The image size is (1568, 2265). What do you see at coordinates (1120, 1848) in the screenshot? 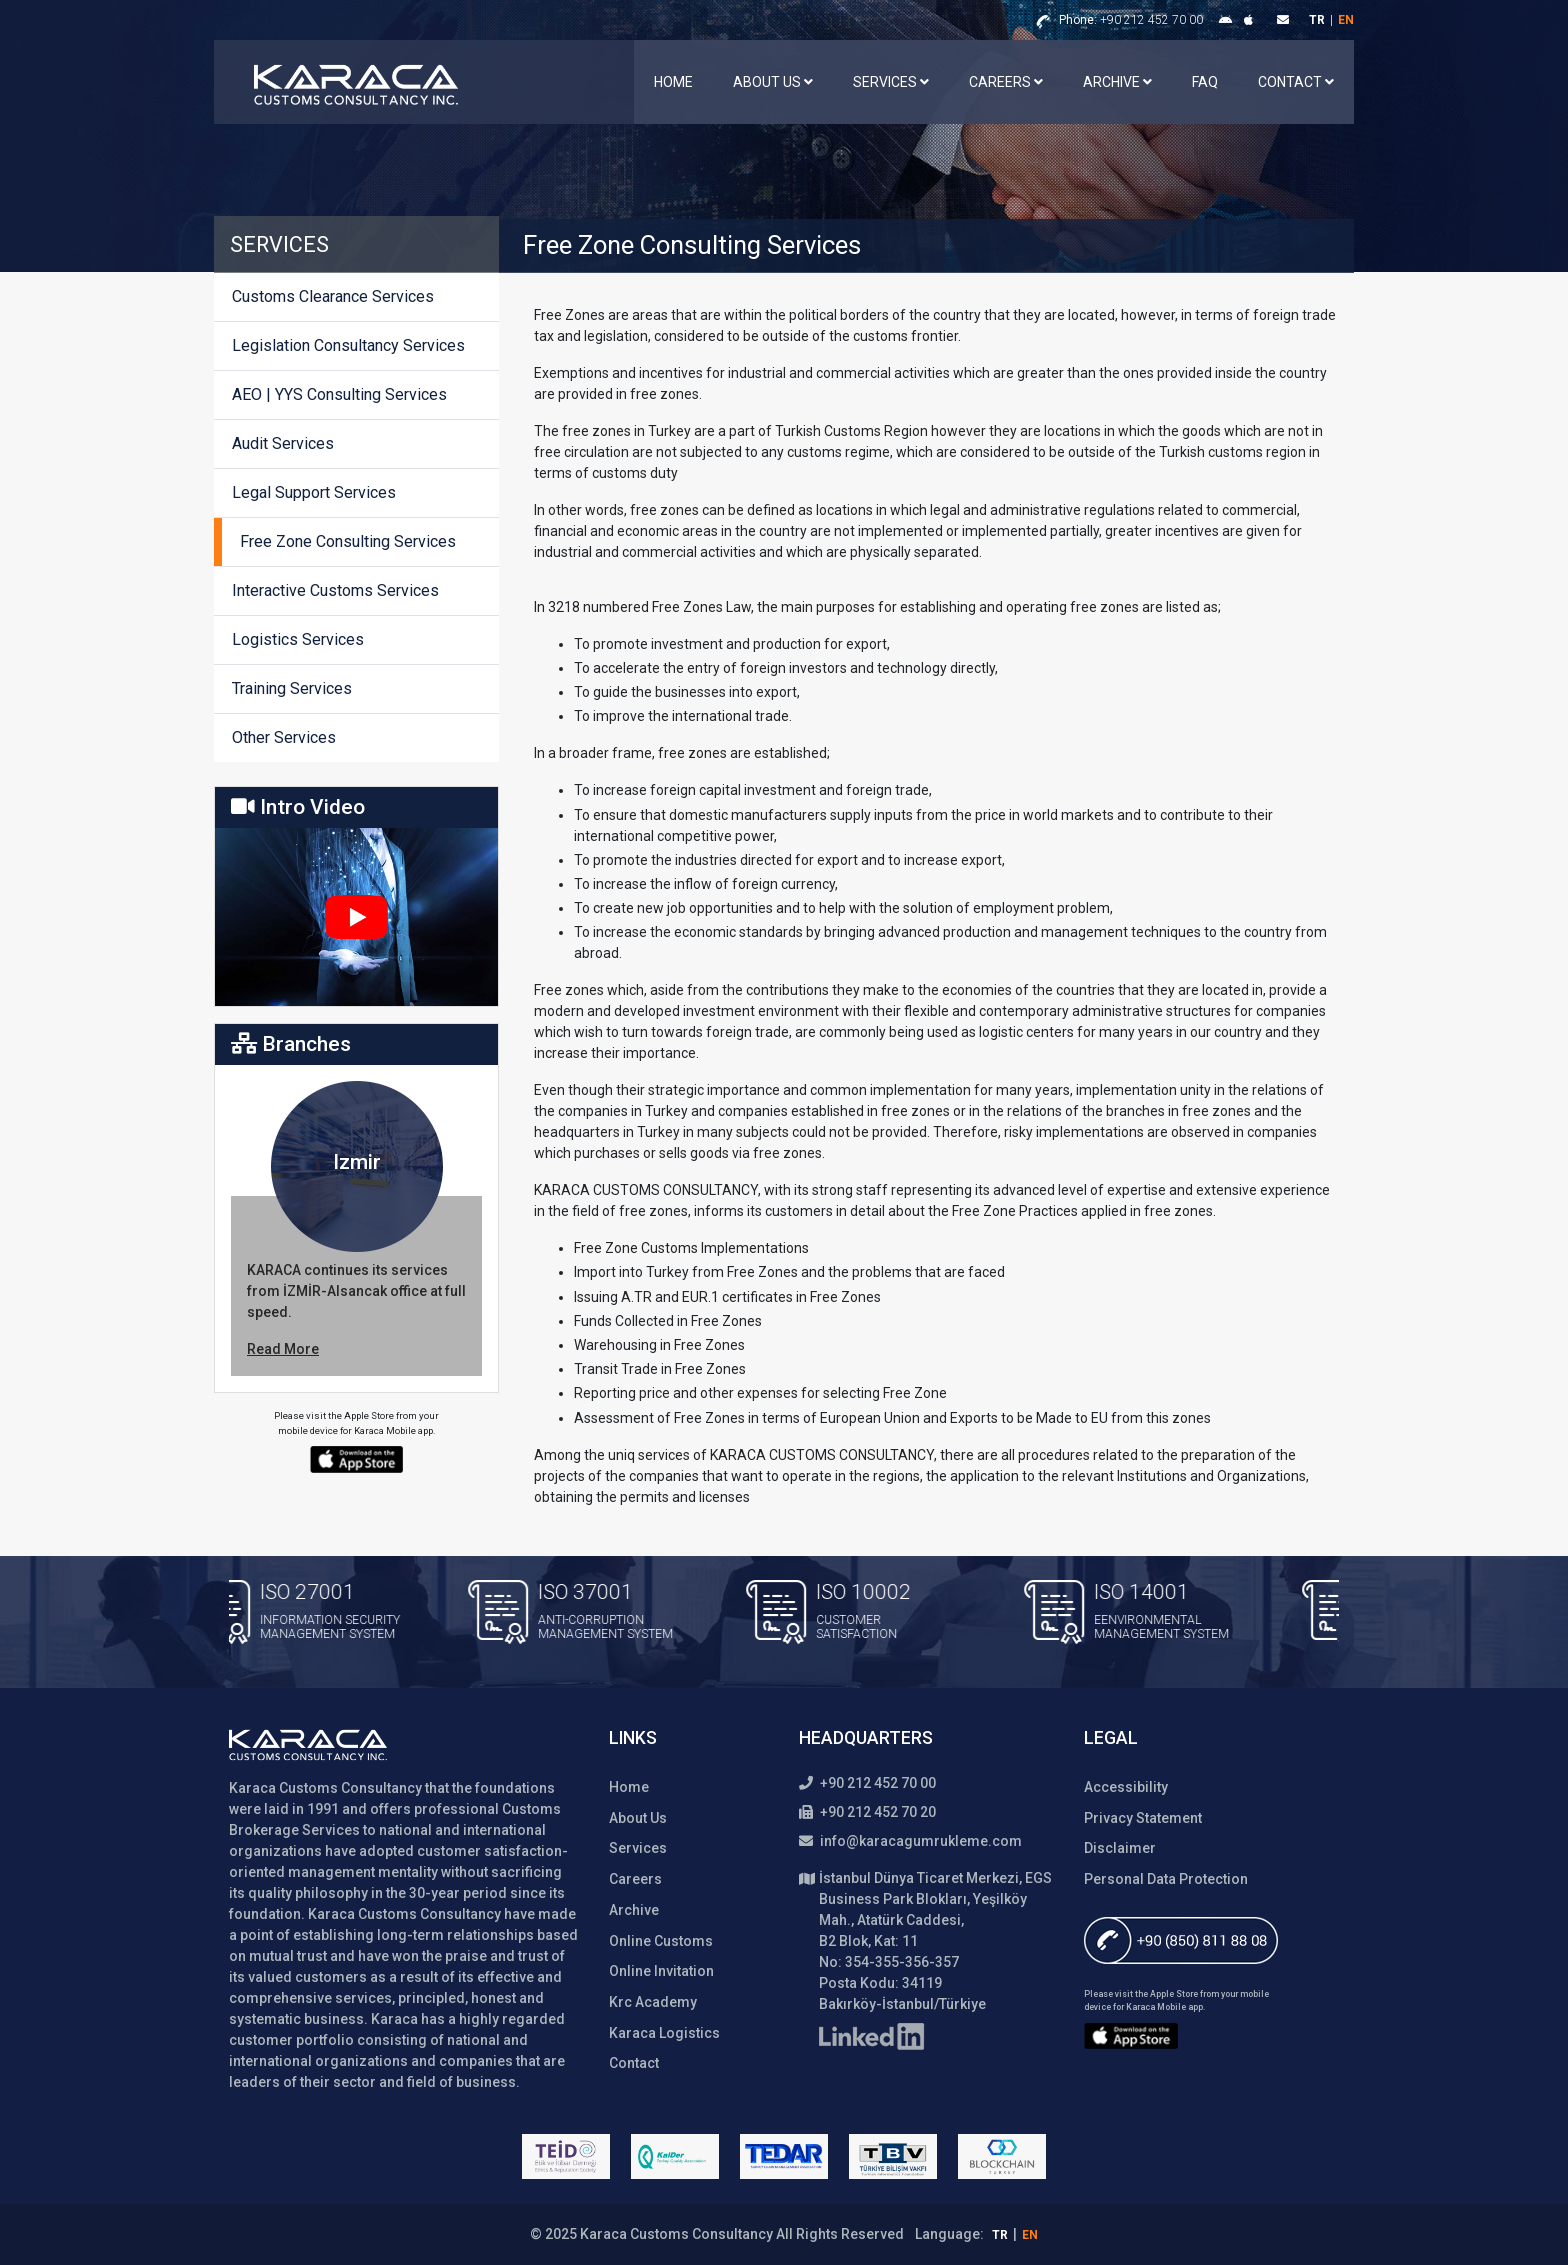
I see `Disclaimer` at bounding box center [1120, 1848].